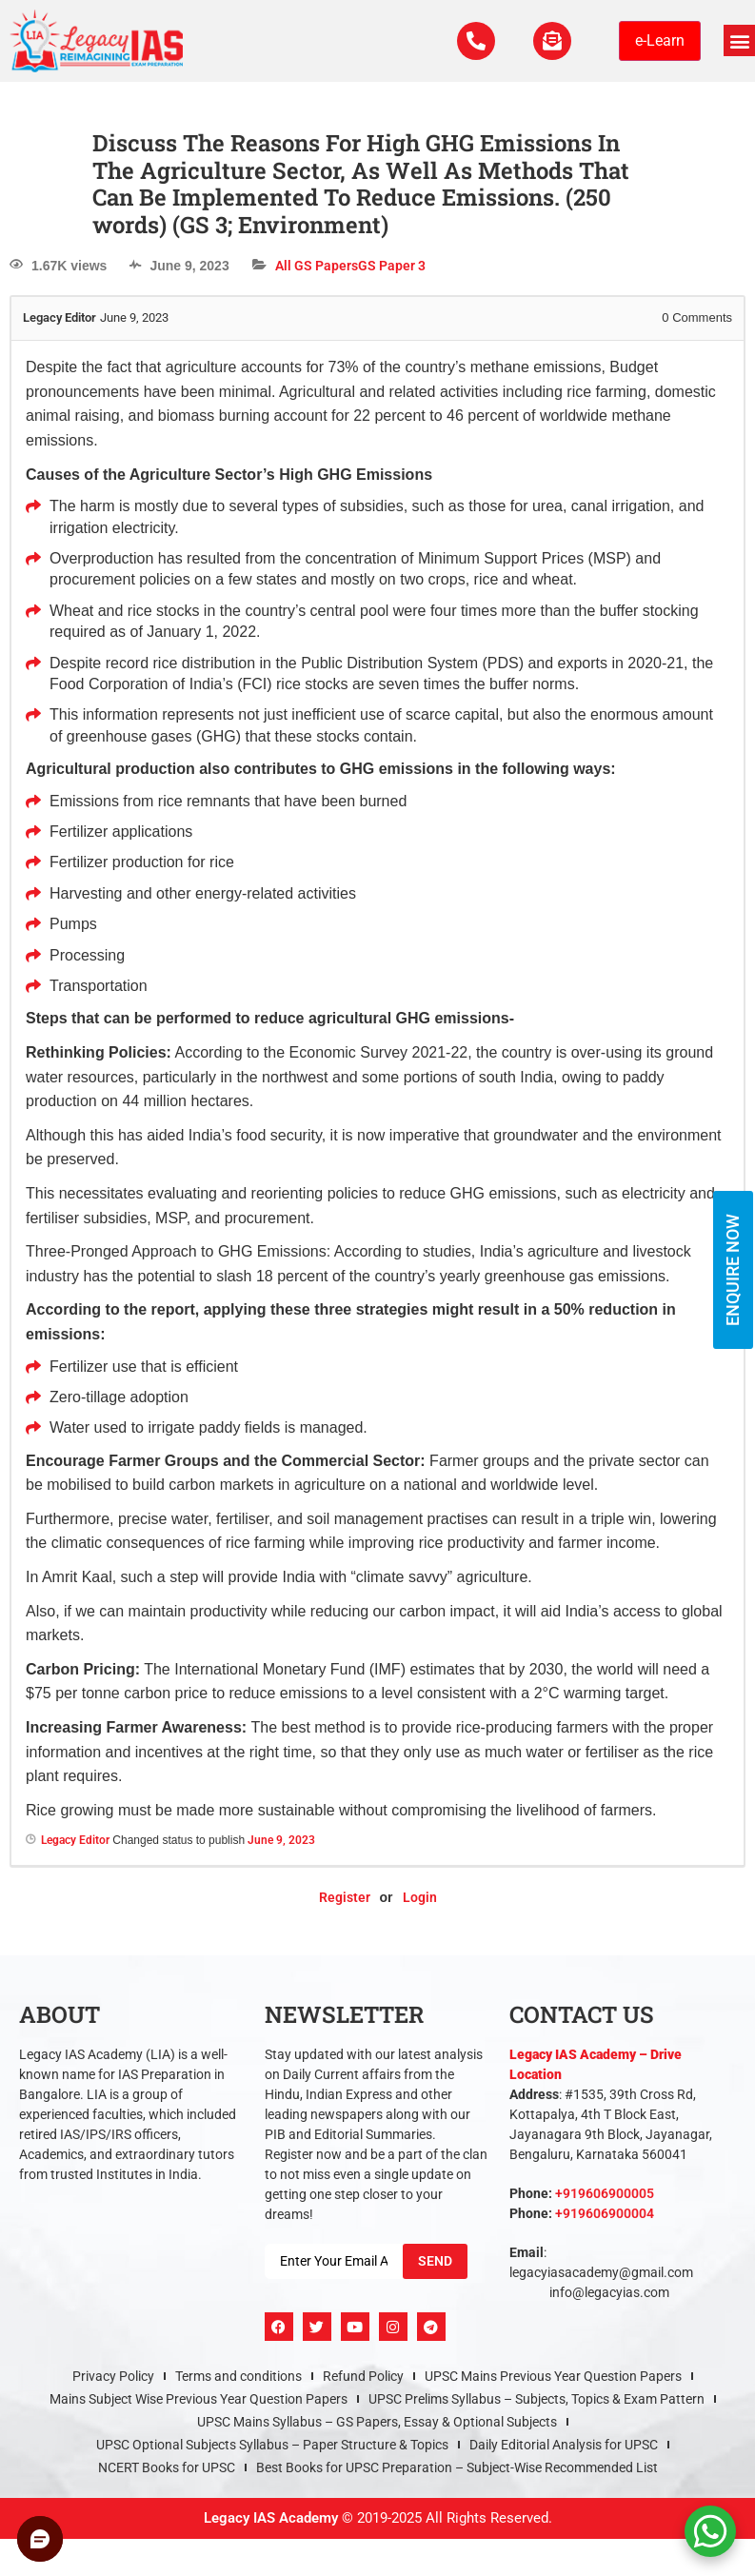 This screenshot has height=2576, width=755. Describe the element at coordinates (377, 2421) in the screenshot. I see `UPSC Mains Syllabus – GS Papers, Essay & Optional Subjects` at that location.